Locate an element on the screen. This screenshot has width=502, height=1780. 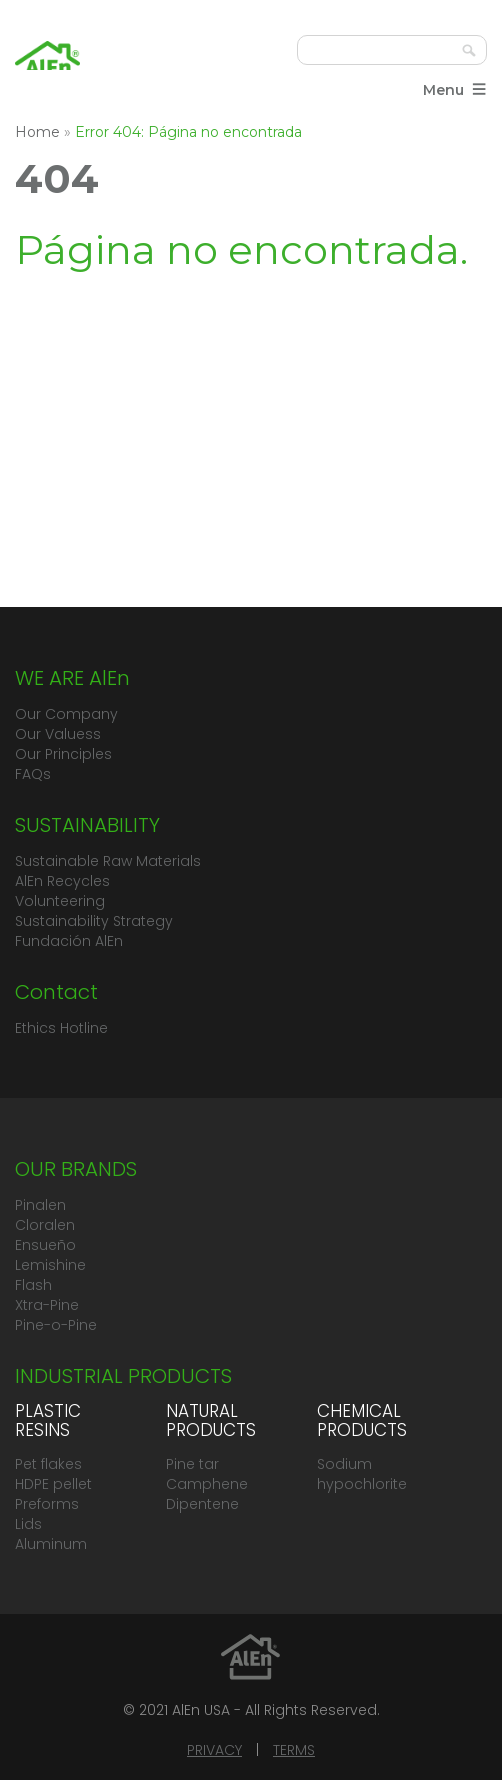
Our Principles is located at coordinates (63, 754).